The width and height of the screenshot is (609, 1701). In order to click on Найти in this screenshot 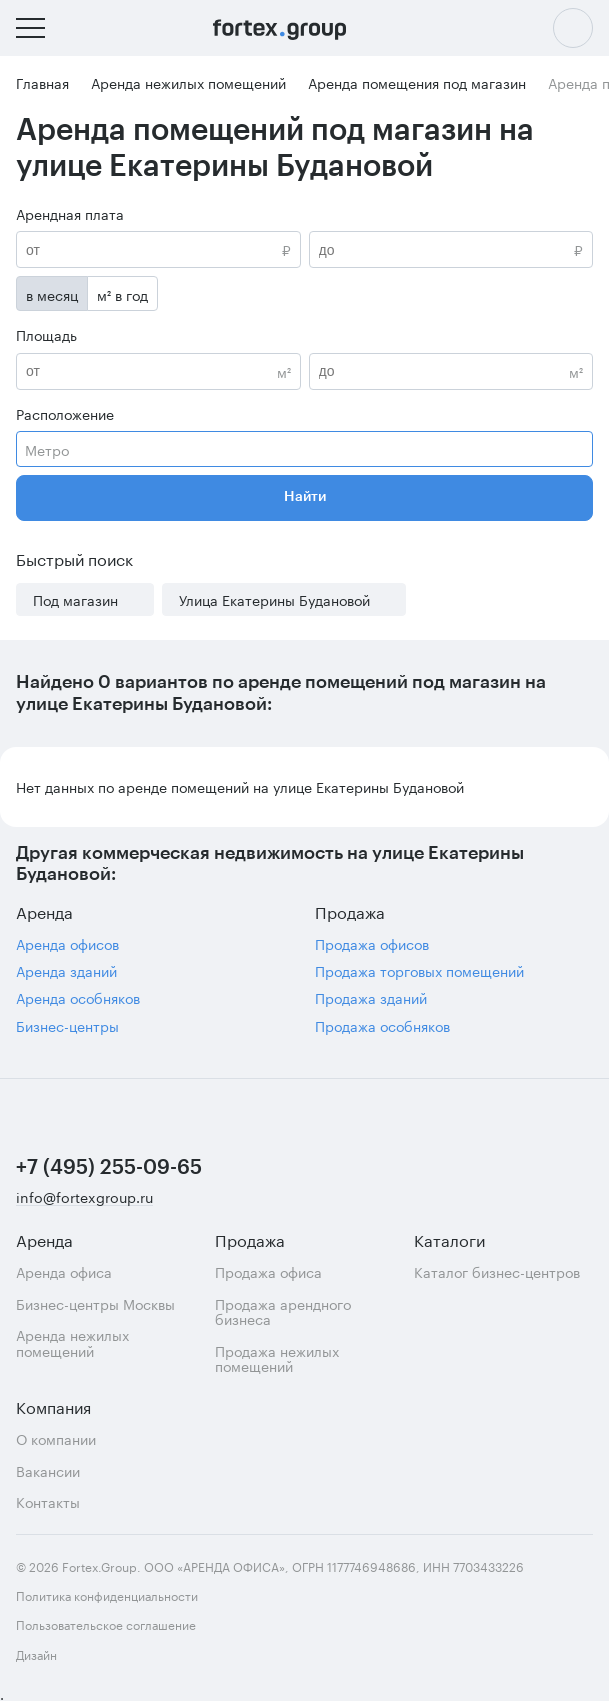, I will do `click(305, 497)`.